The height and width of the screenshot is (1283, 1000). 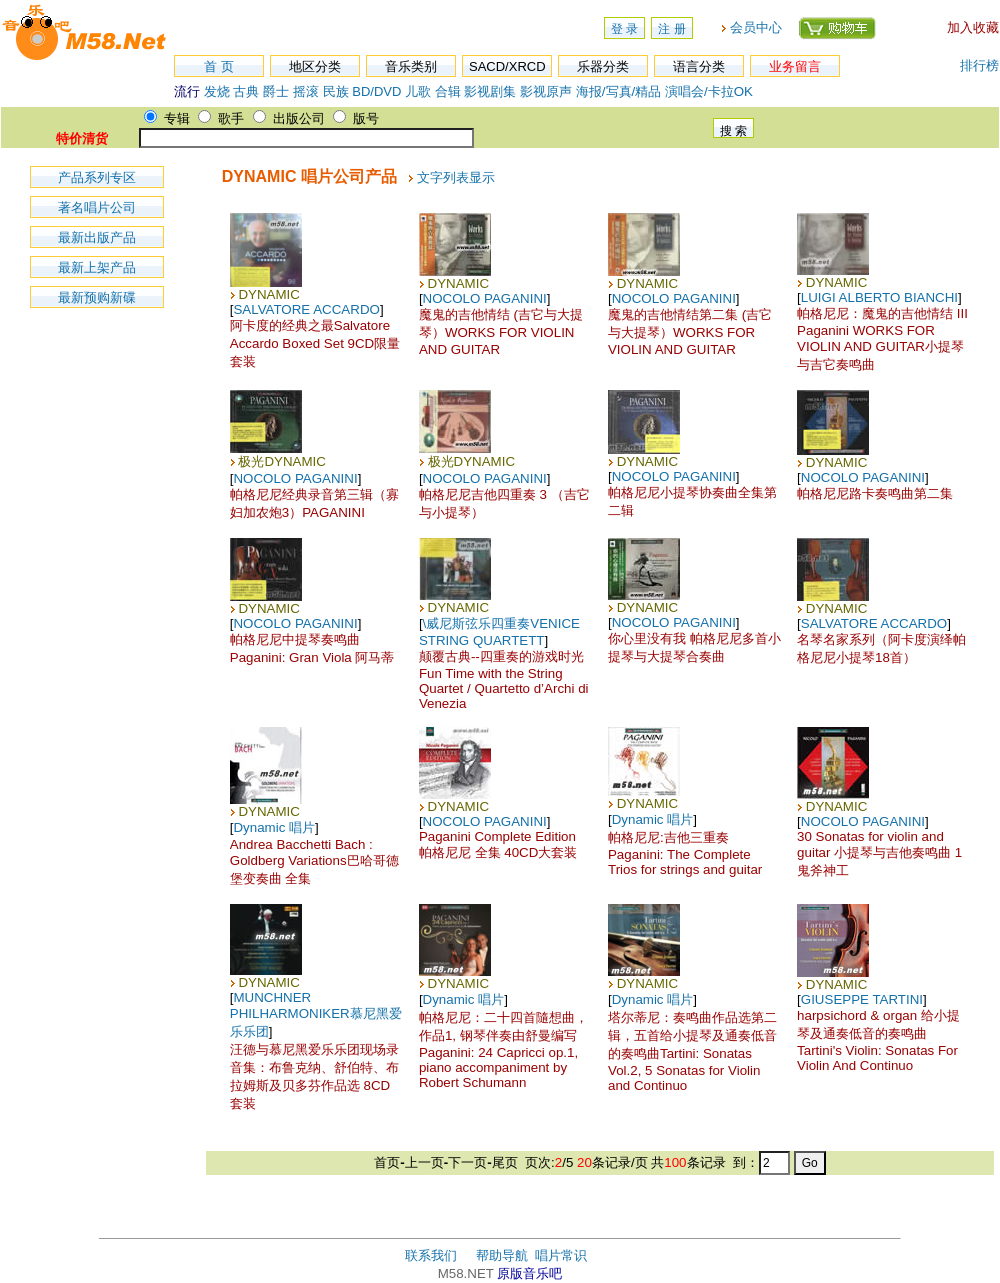 I want to click on 最新预购新碟, so click(x=97, y=297).